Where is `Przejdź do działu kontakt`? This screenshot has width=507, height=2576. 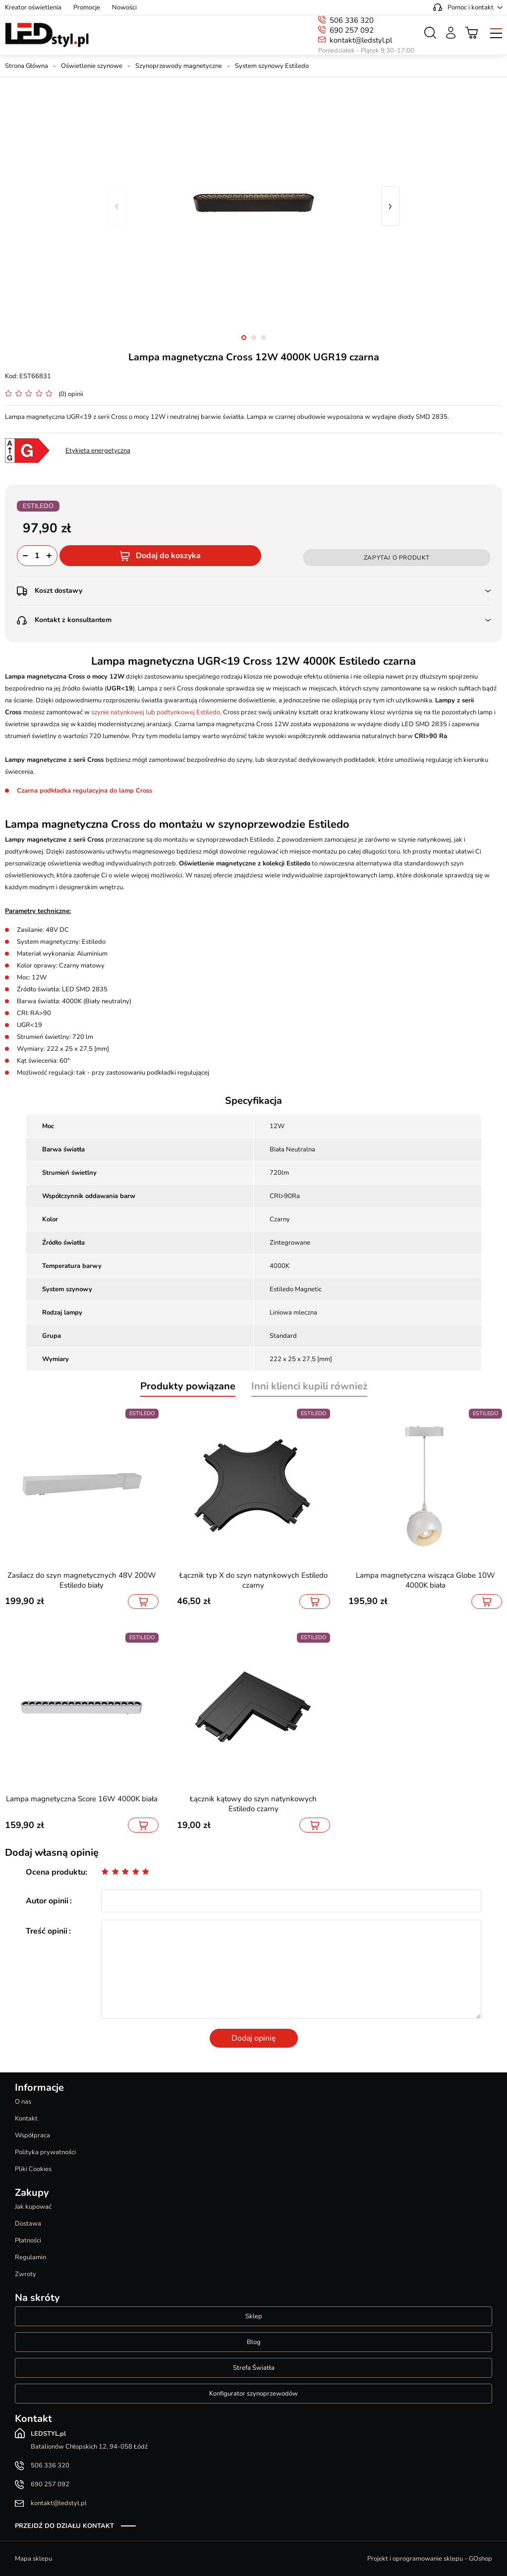
Przejdź do działu kontakt is located at coordinates (64, 2525).